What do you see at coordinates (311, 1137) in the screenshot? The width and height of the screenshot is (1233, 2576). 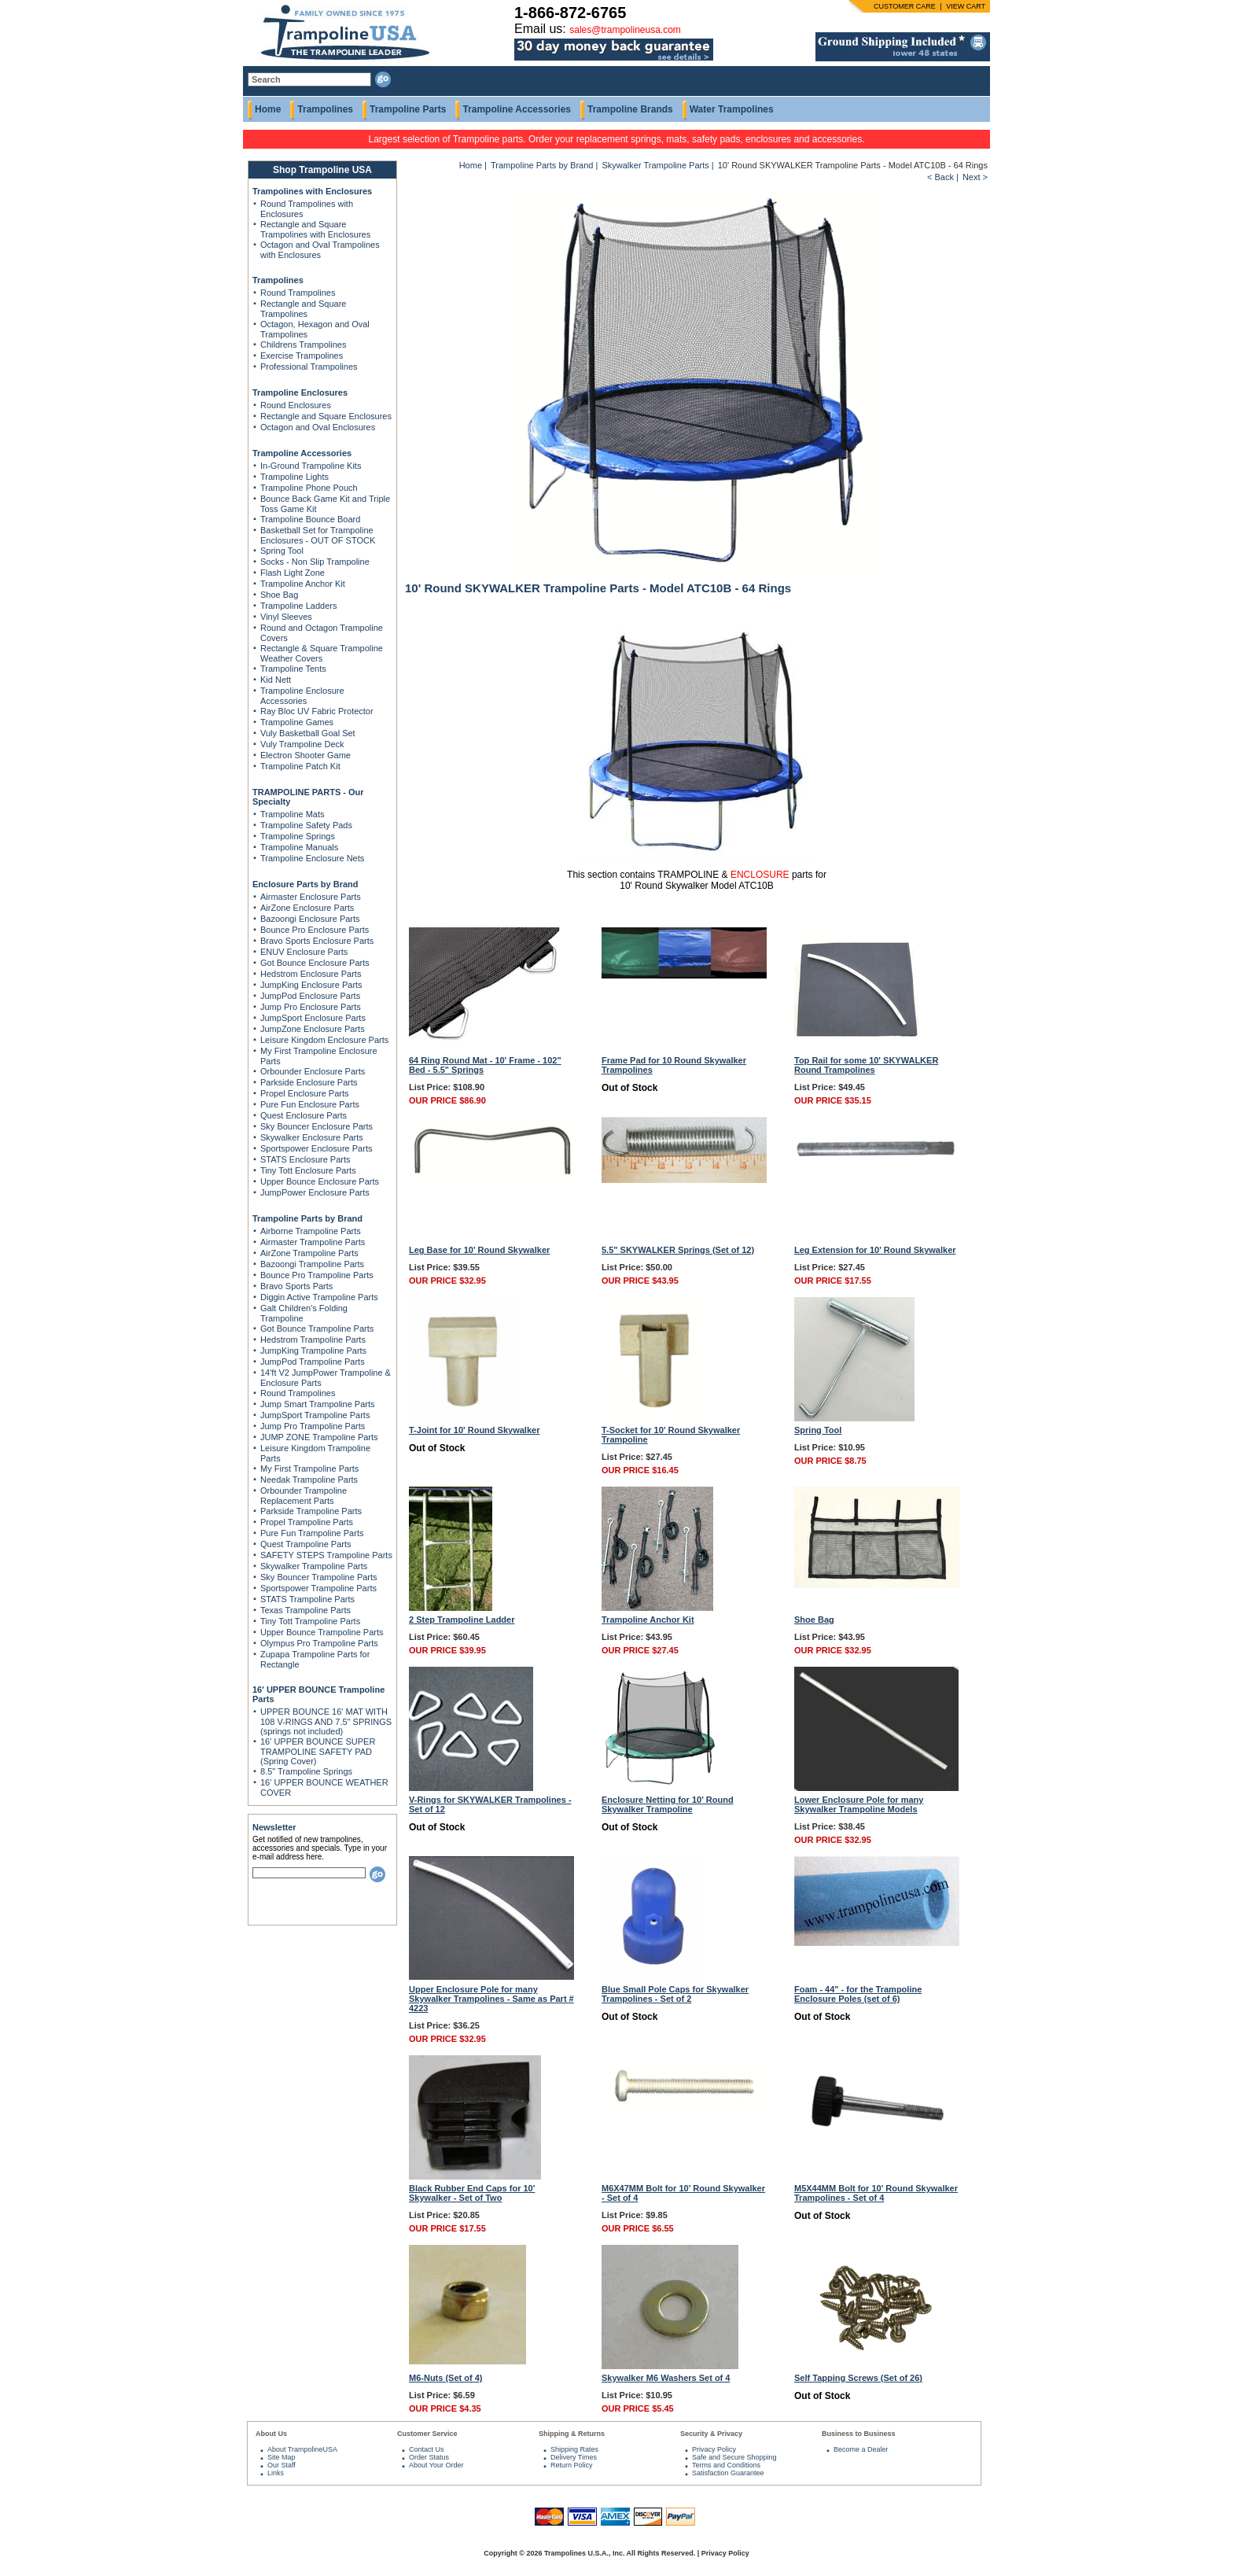 I see `Skywalker Enclosure Parts` at bounding box center [311, 1137].